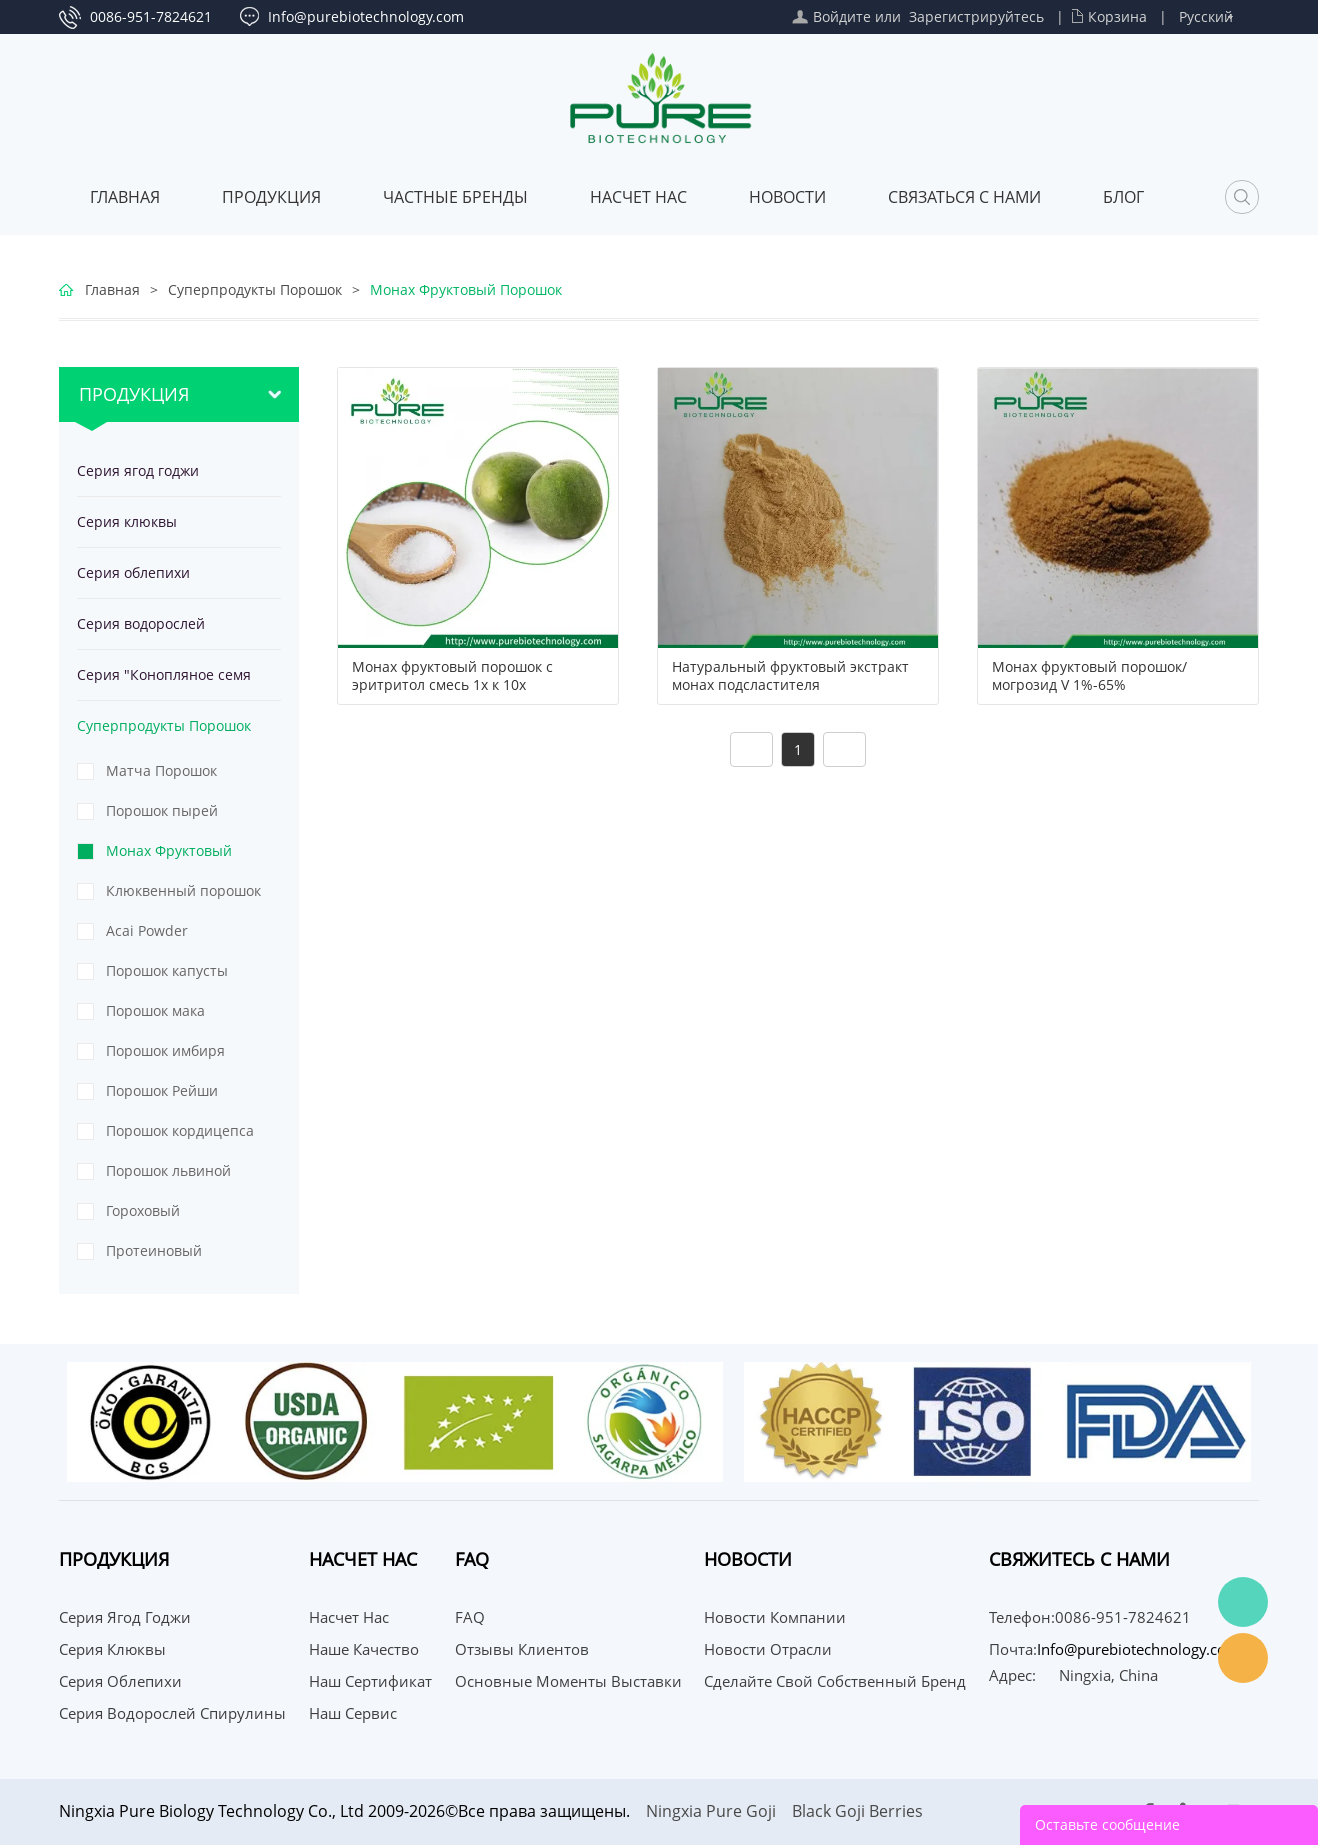  Describe the element at coordinates (167, 970) in the screenshot. I see `Порошок капусты` at that location.